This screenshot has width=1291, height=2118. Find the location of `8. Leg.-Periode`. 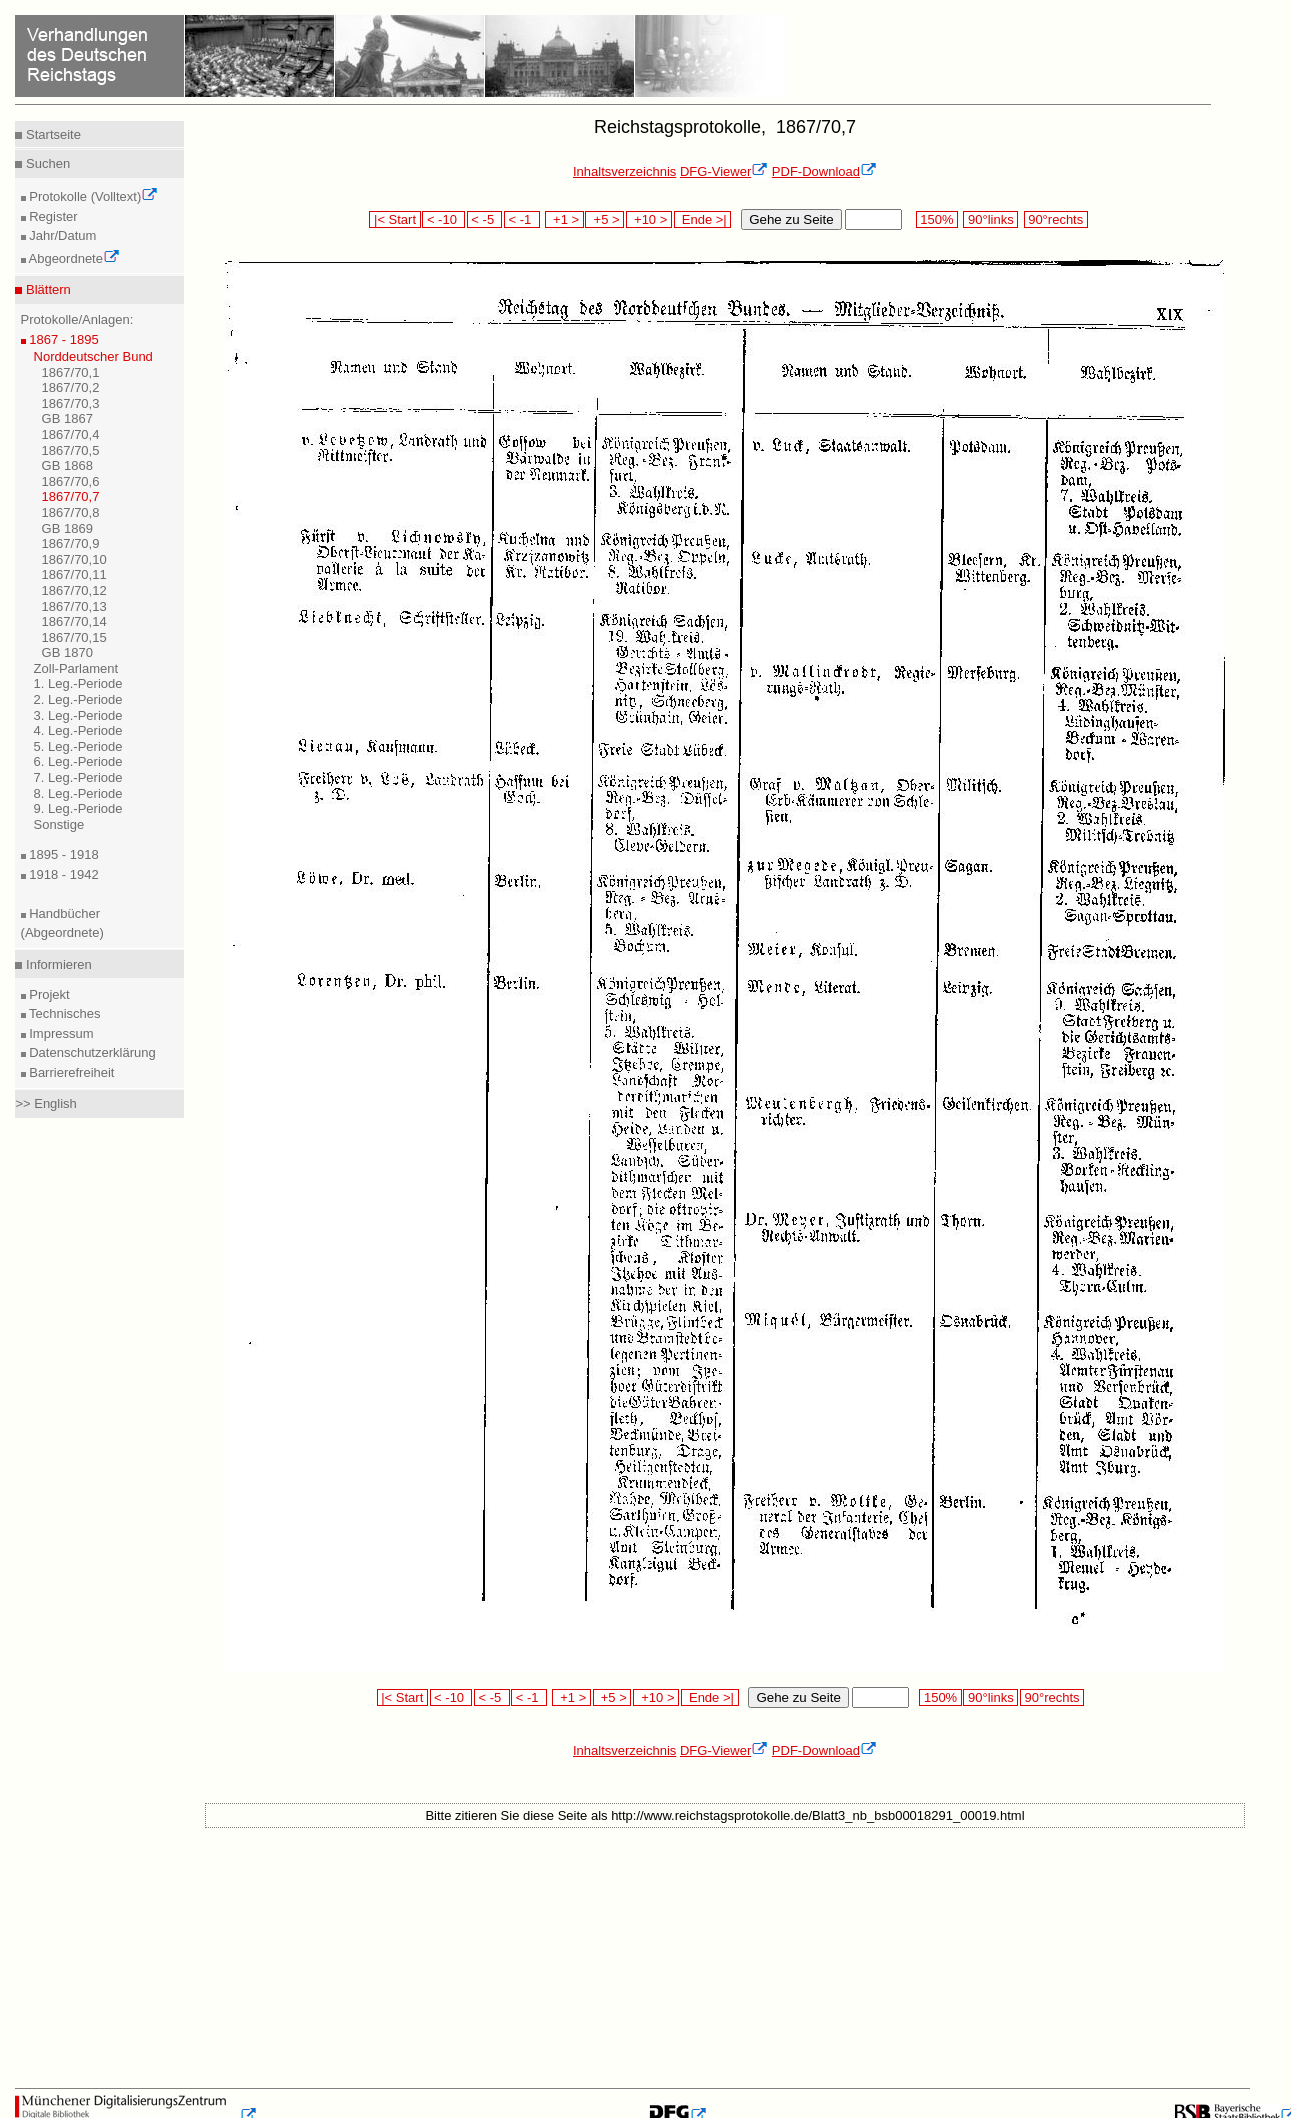

8. Leg.-Periode is located at coordinates (78, 793).